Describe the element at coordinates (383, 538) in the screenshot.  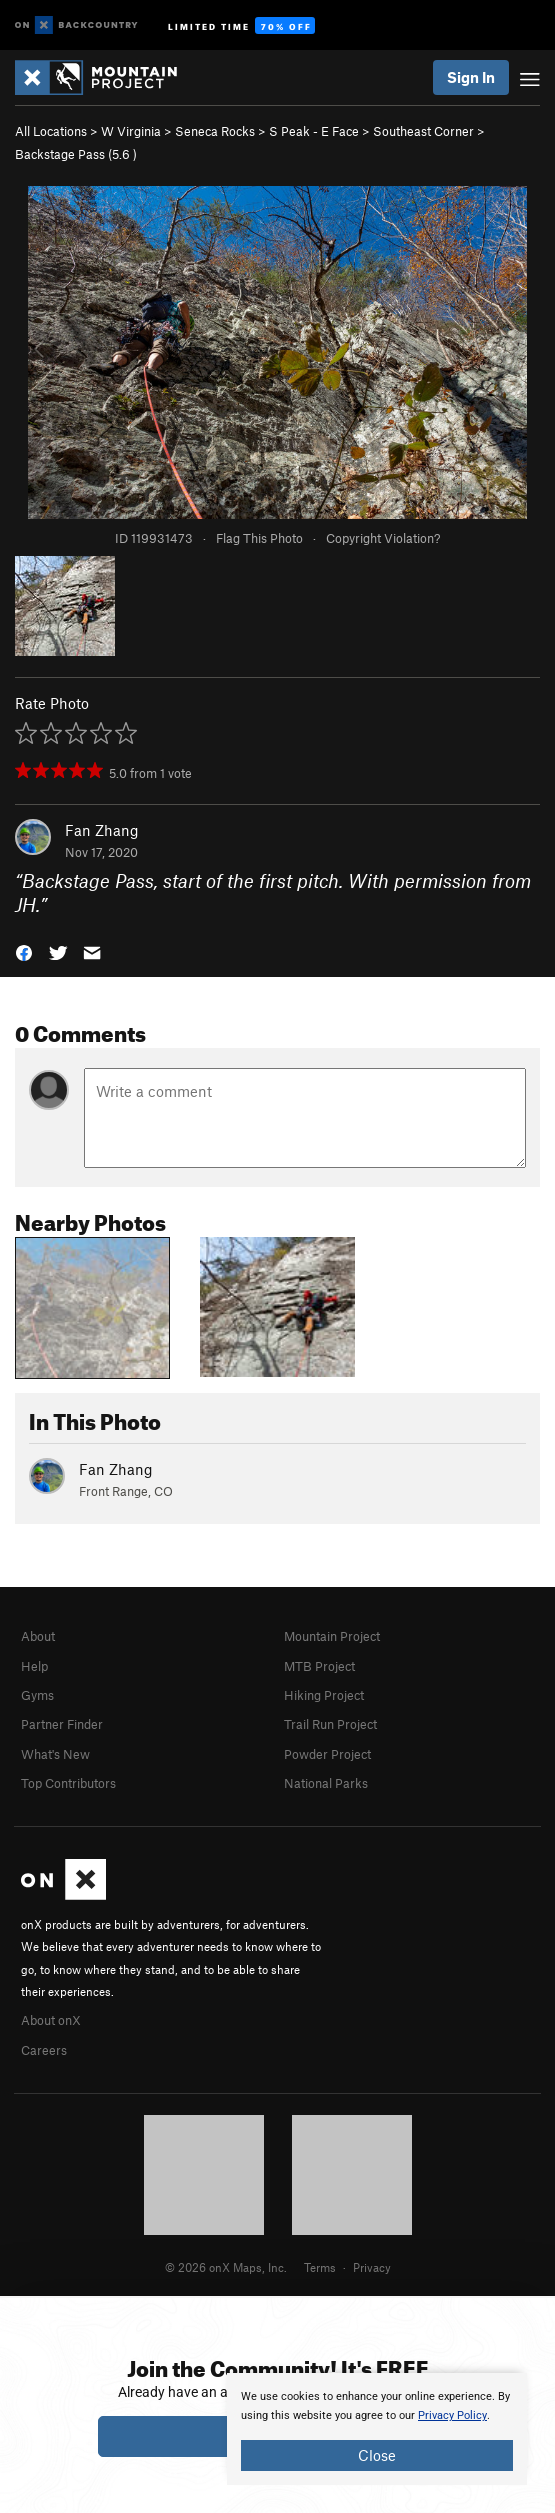
I see `Copyright Violation?` at that location.